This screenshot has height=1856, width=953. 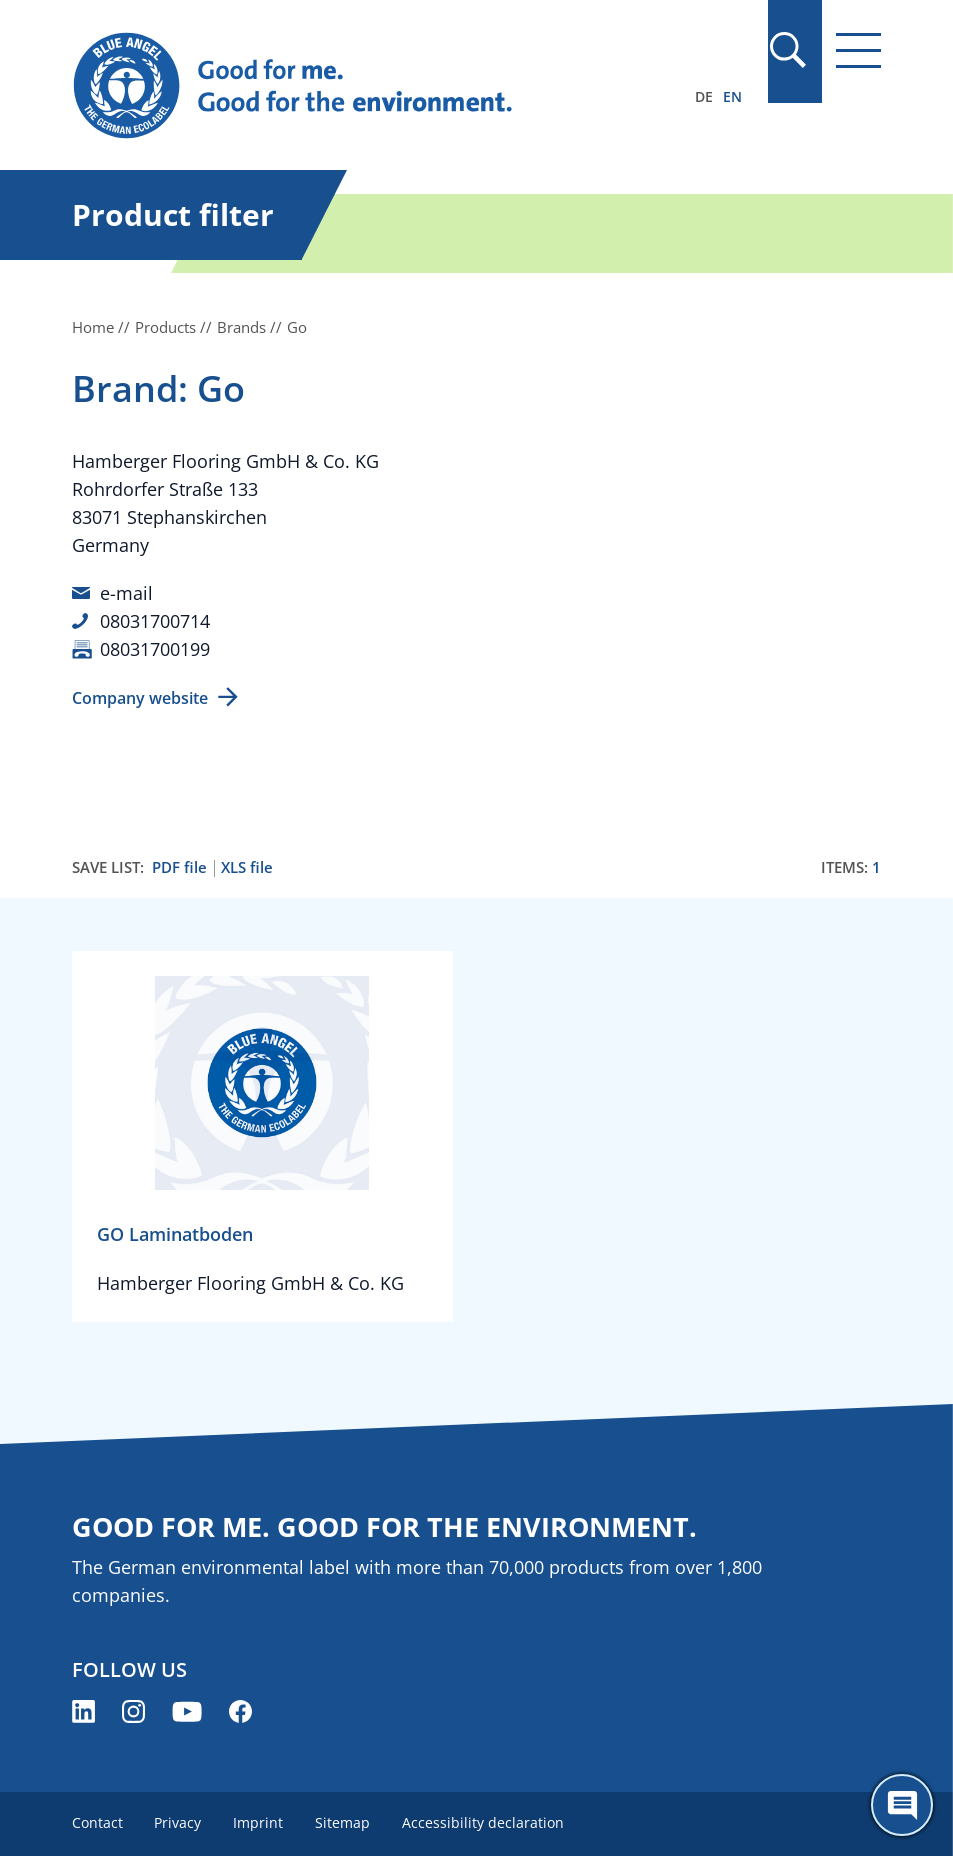 I want to click on Accessibility declaration [menuitem], so click(x=484, y=1822).